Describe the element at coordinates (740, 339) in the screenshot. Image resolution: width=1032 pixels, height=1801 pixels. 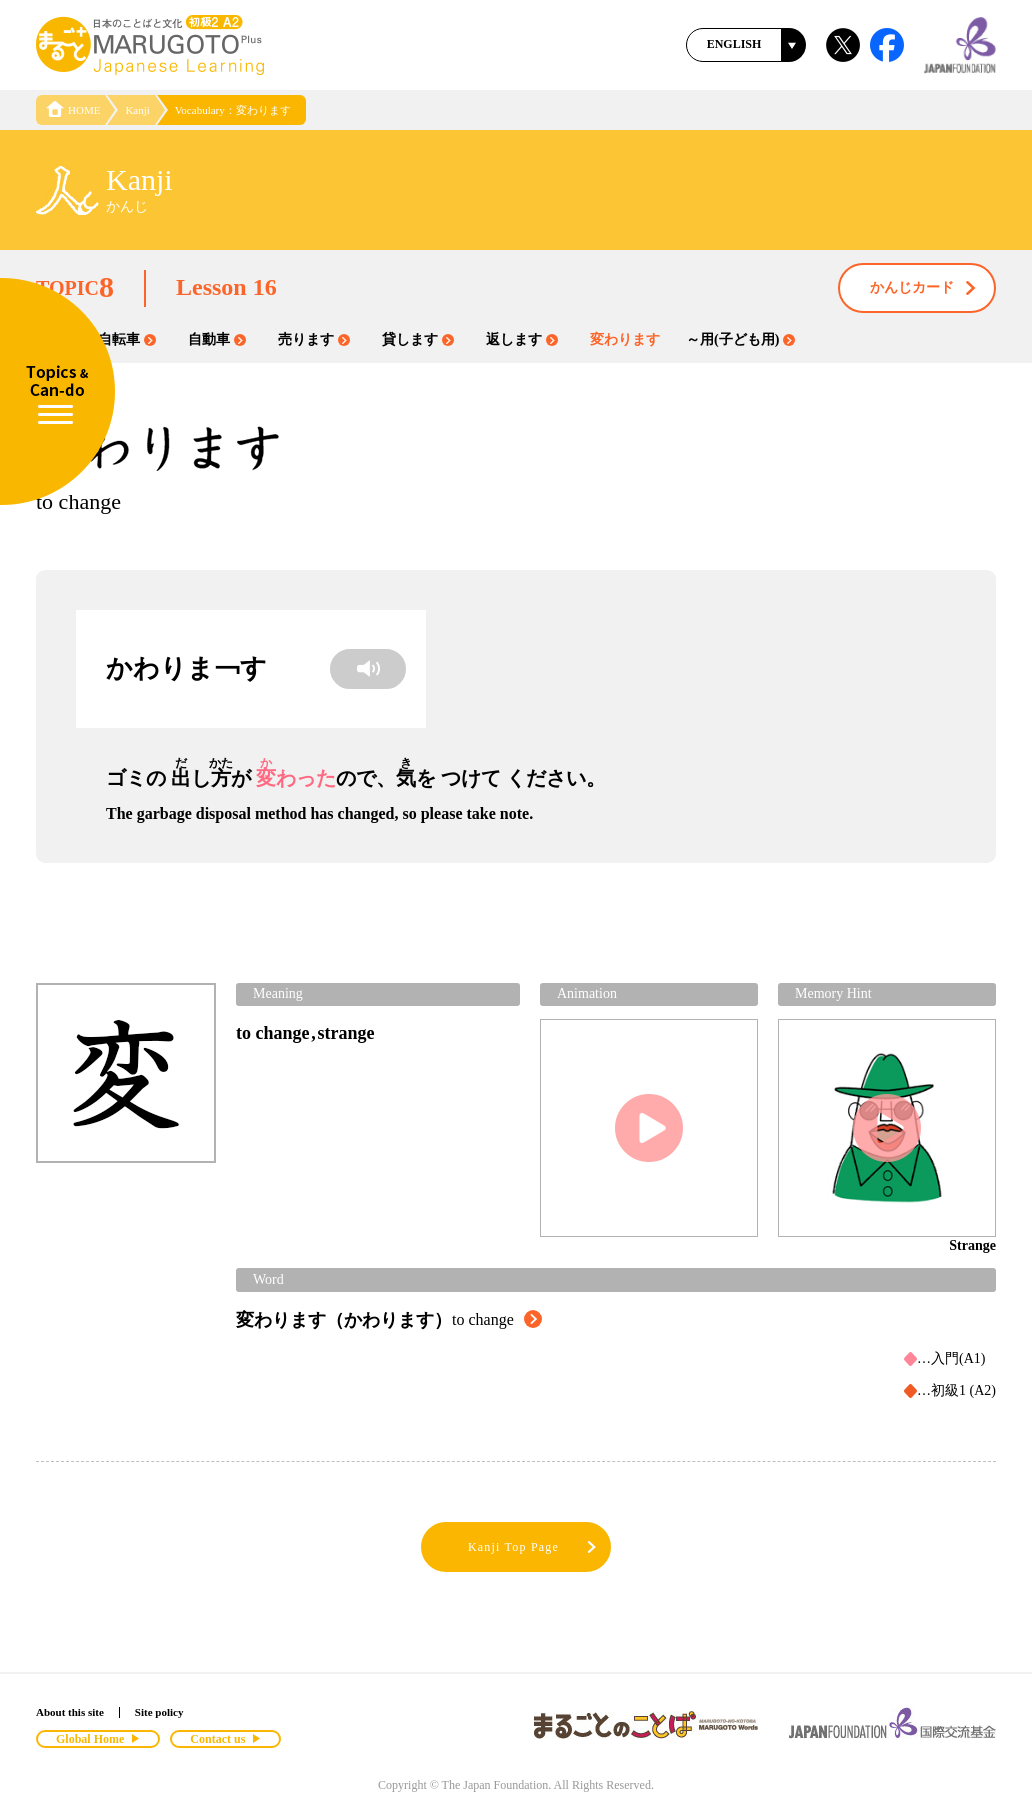
I see `～用(子ども用)` at that location.